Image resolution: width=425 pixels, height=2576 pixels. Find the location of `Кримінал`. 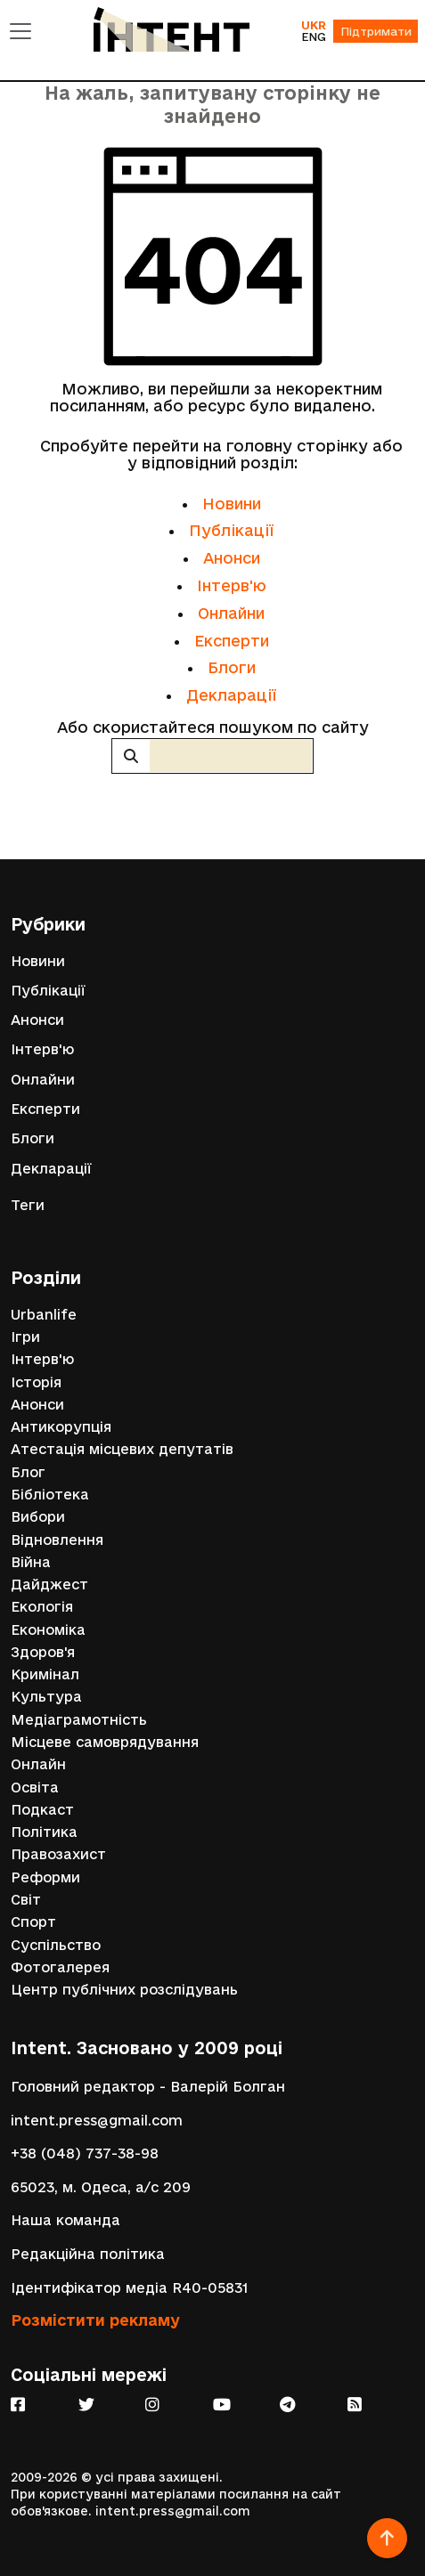

Кримінал is located at coordinates (45, 1674).